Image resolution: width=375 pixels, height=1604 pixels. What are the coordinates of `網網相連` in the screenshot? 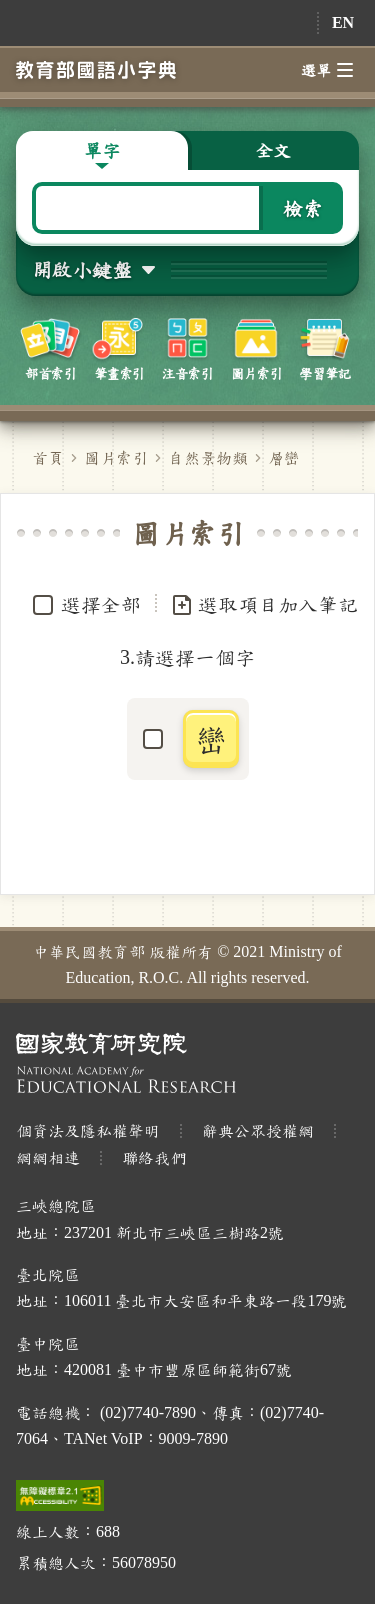 It's located at (48, 1157).